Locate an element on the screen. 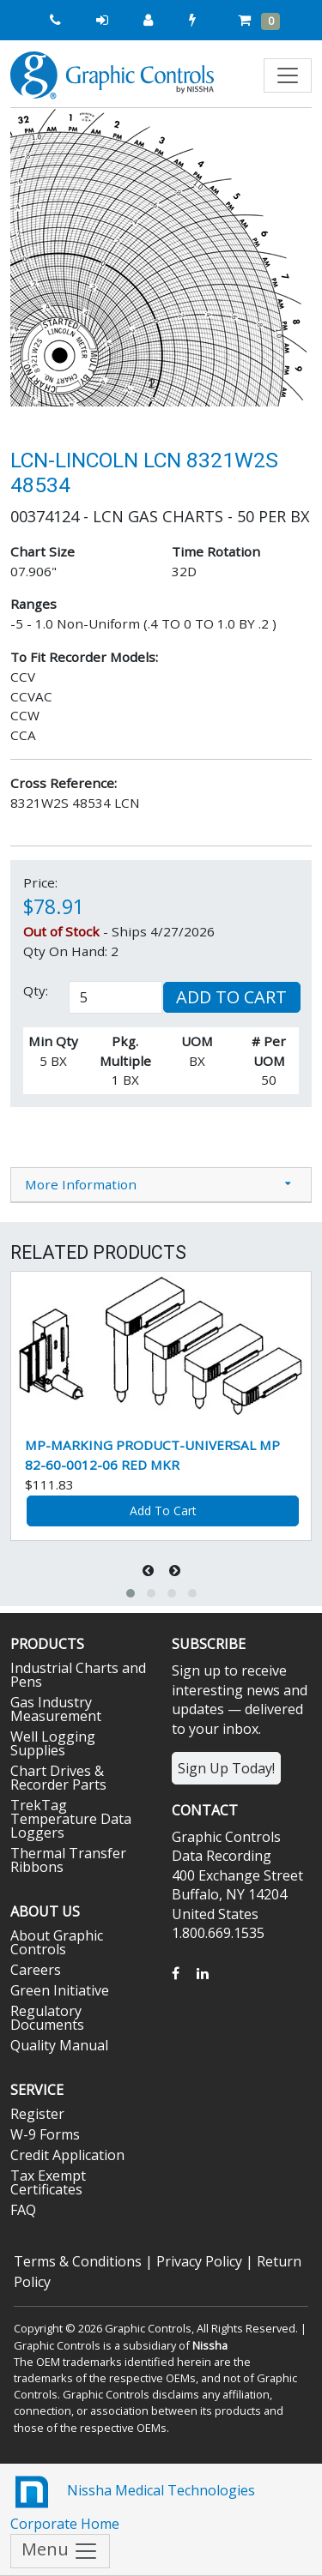 The image size is (322, 2576). Contact is located at coordinates (205, 1810).